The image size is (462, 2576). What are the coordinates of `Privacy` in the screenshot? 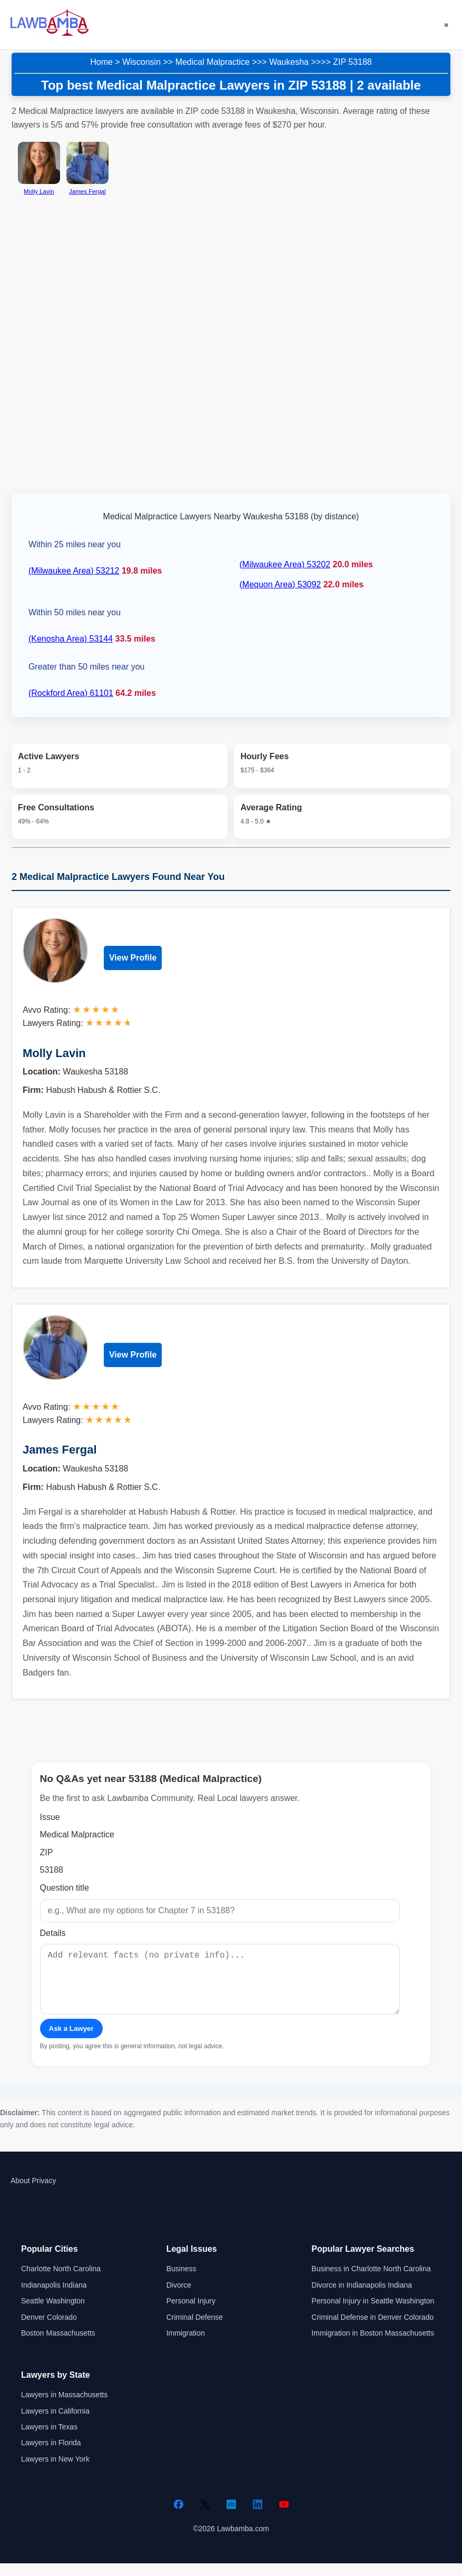 It's located at (44, 2193).